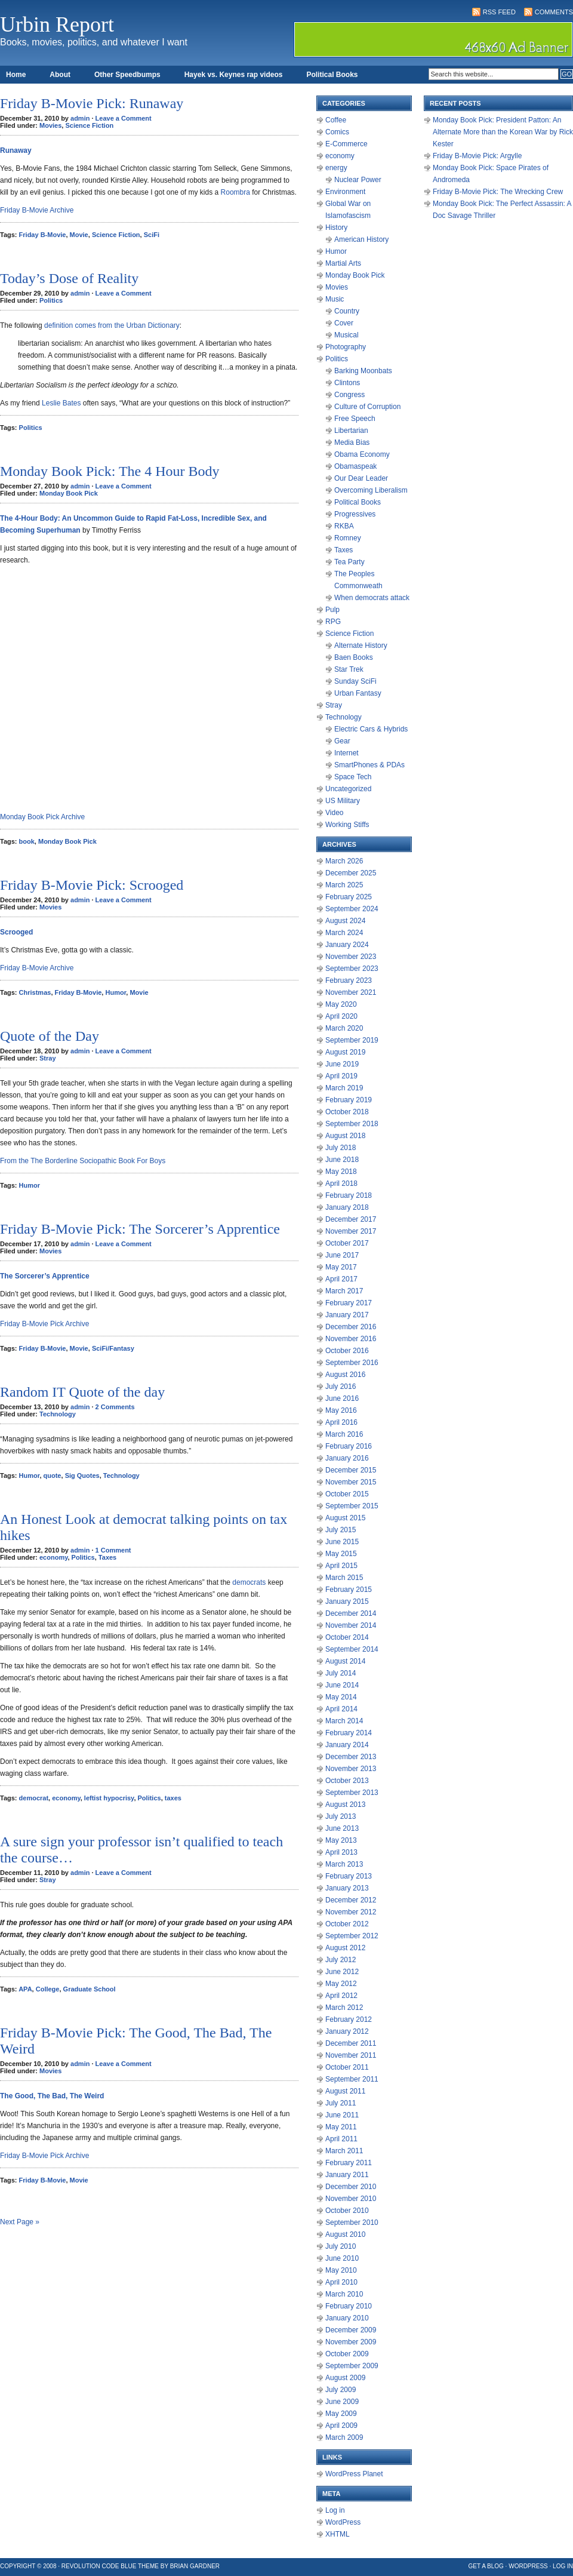  Describe the element at coordinates (350, 2342) in the screenshot. I see `November 2009` at that location.